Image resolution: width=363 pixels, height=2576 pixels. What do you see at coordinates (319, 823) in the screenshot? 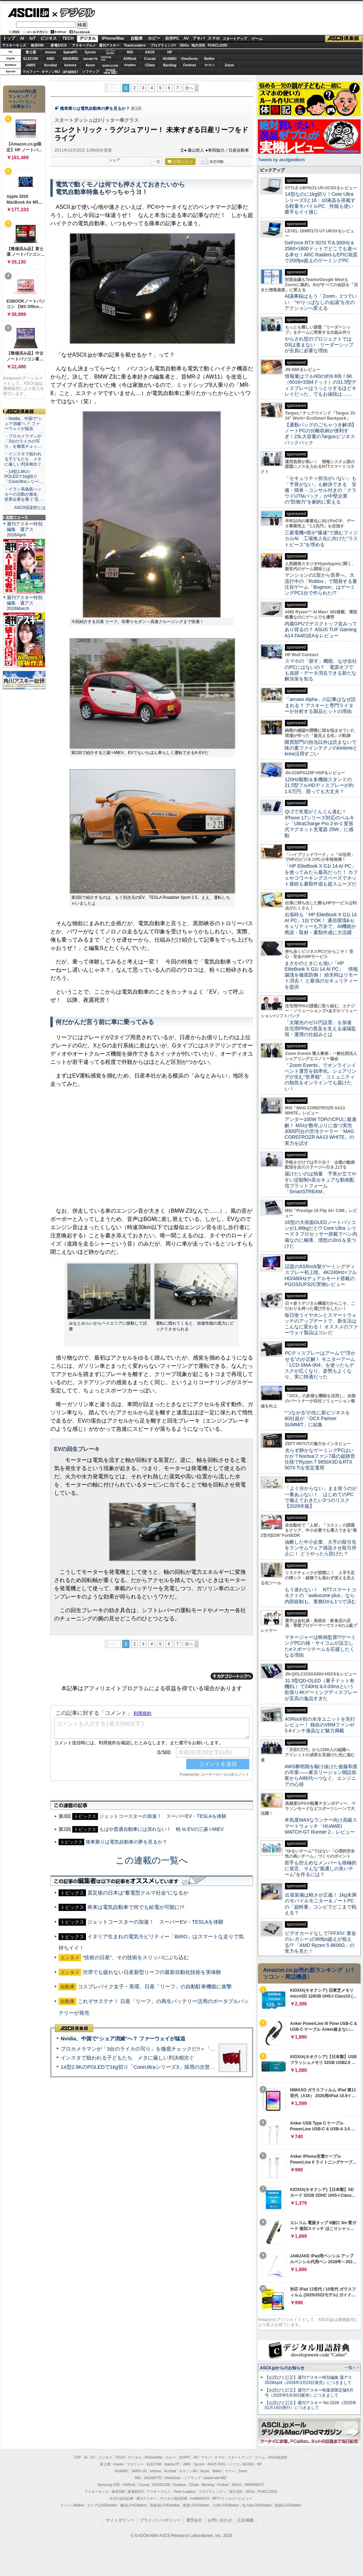
I see `Qi 2で充電がぐんぐん進む！ iPhone 17シリーズ対応のベルキン「UltraCharge Pro 2-in-1 変形式マグネット充電器 25W」に感動` at bounding box center [319, 823].